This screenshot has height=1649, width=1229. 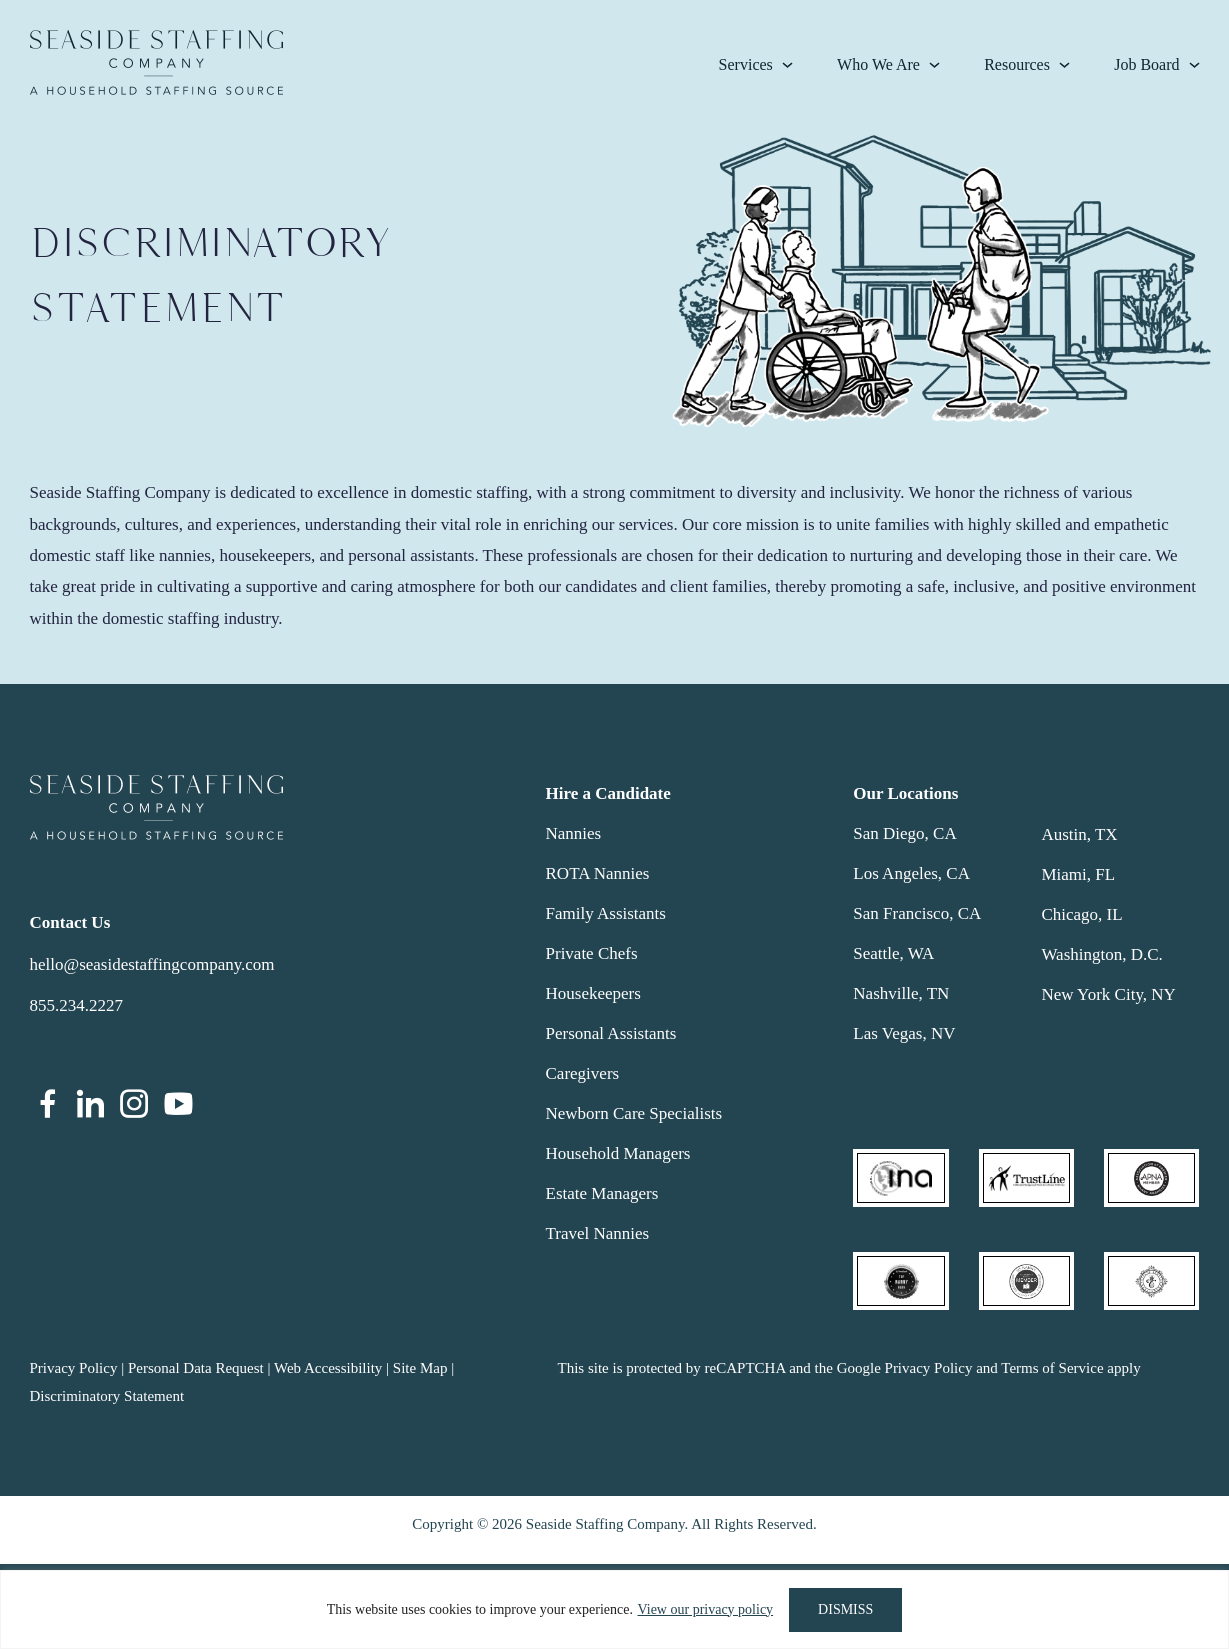 What do you see at coordinates (705, 1609) in the screenshot?
I see `View our privacy policy` at bounding box center [705, 1609].